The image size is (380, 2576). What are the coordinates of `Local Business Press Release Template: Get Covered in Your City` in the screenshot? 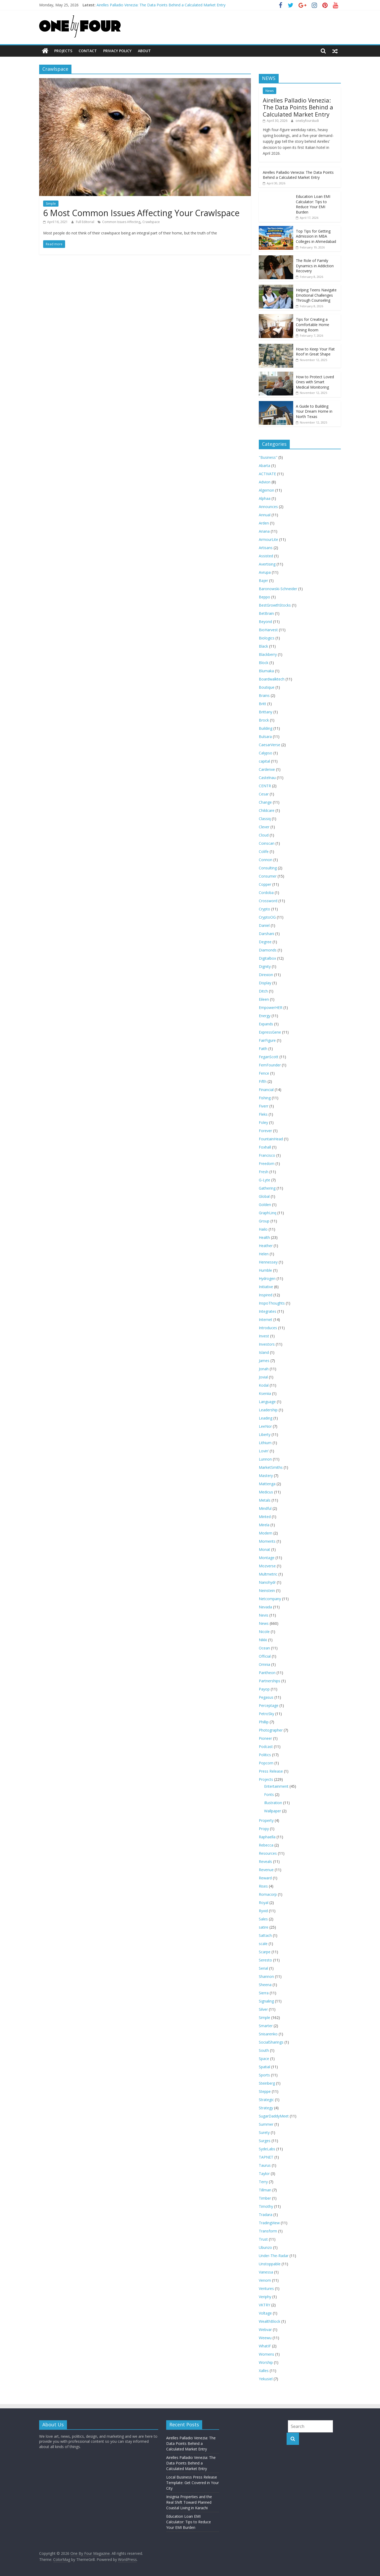 It's located at (192, 2482).